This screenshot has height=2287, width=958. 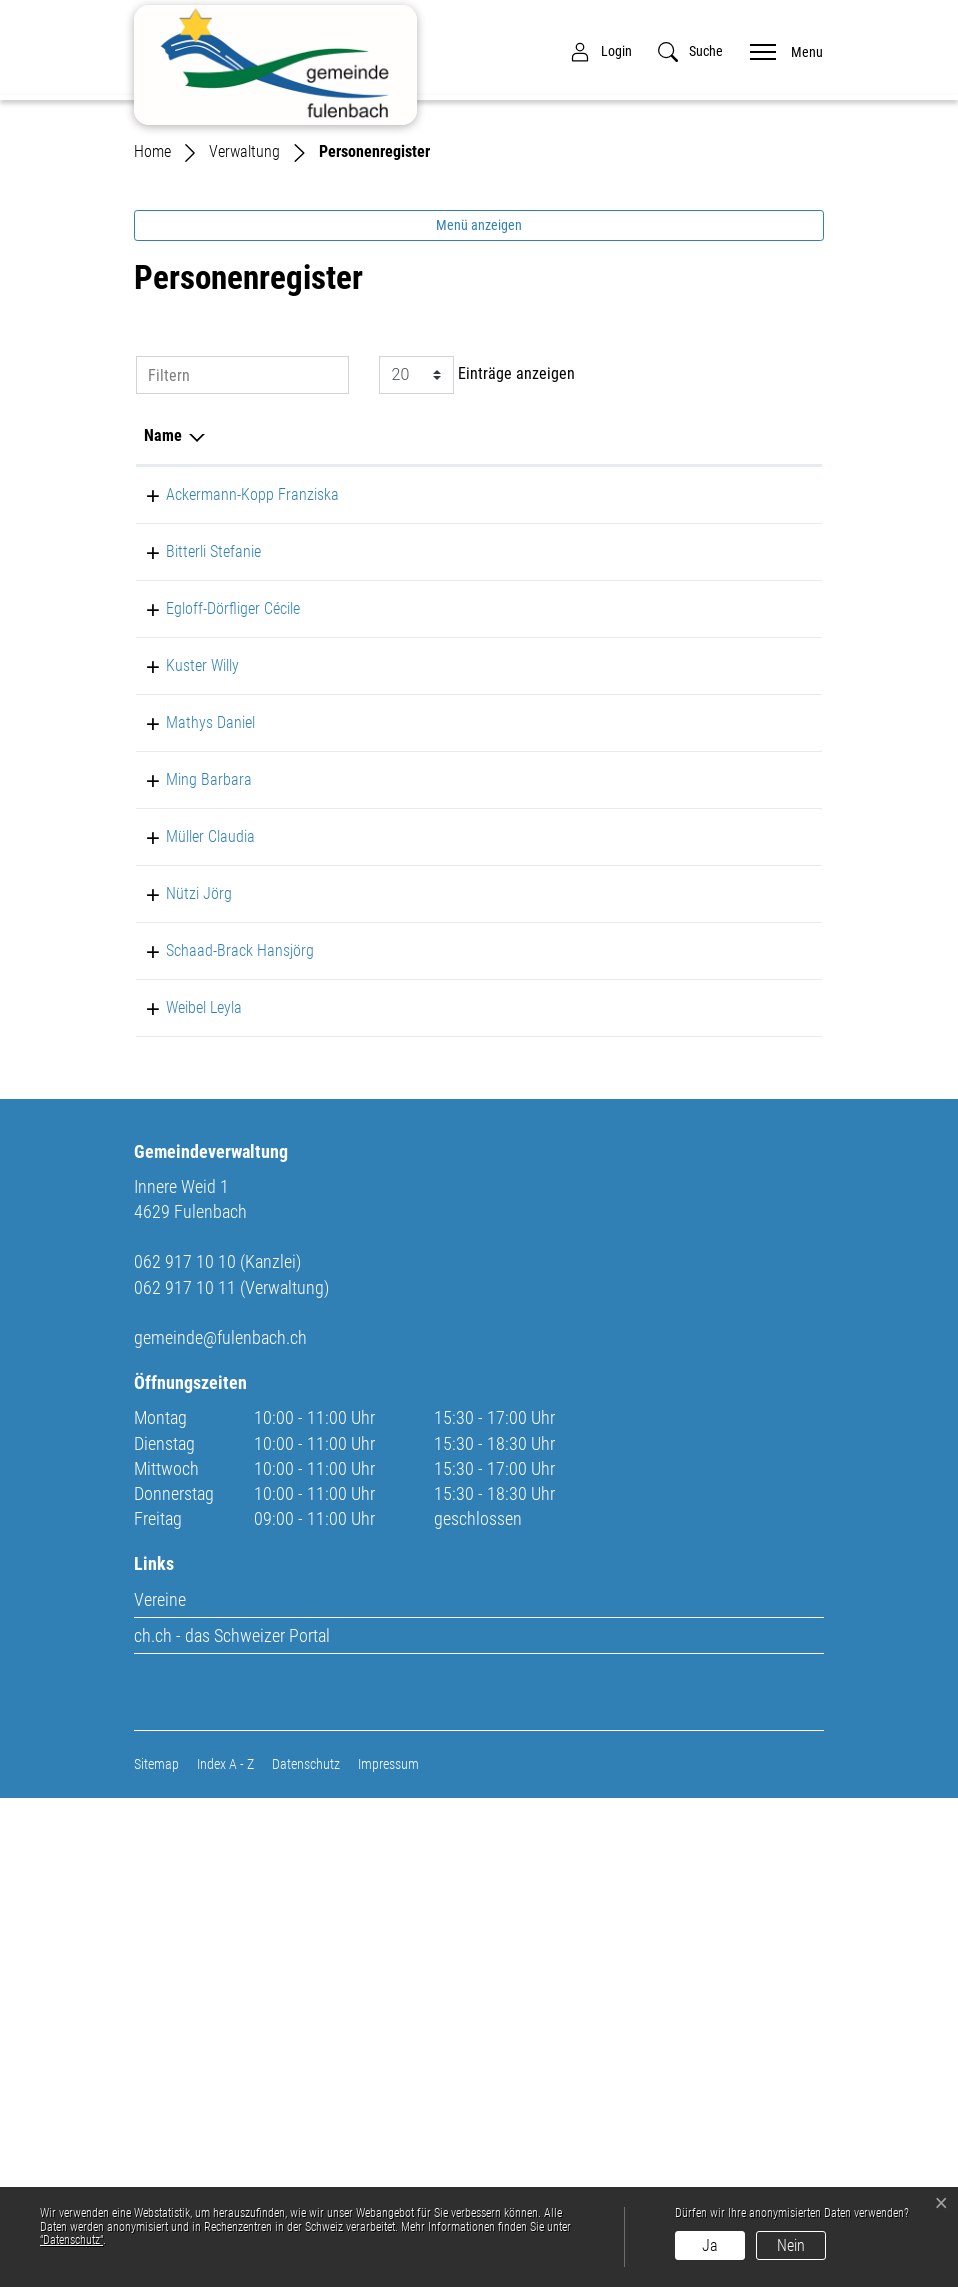 What do you see at coordinates (767, 1018) in the screenshot?
I see `062 387 99 62` at bounding box center [767, 1018].